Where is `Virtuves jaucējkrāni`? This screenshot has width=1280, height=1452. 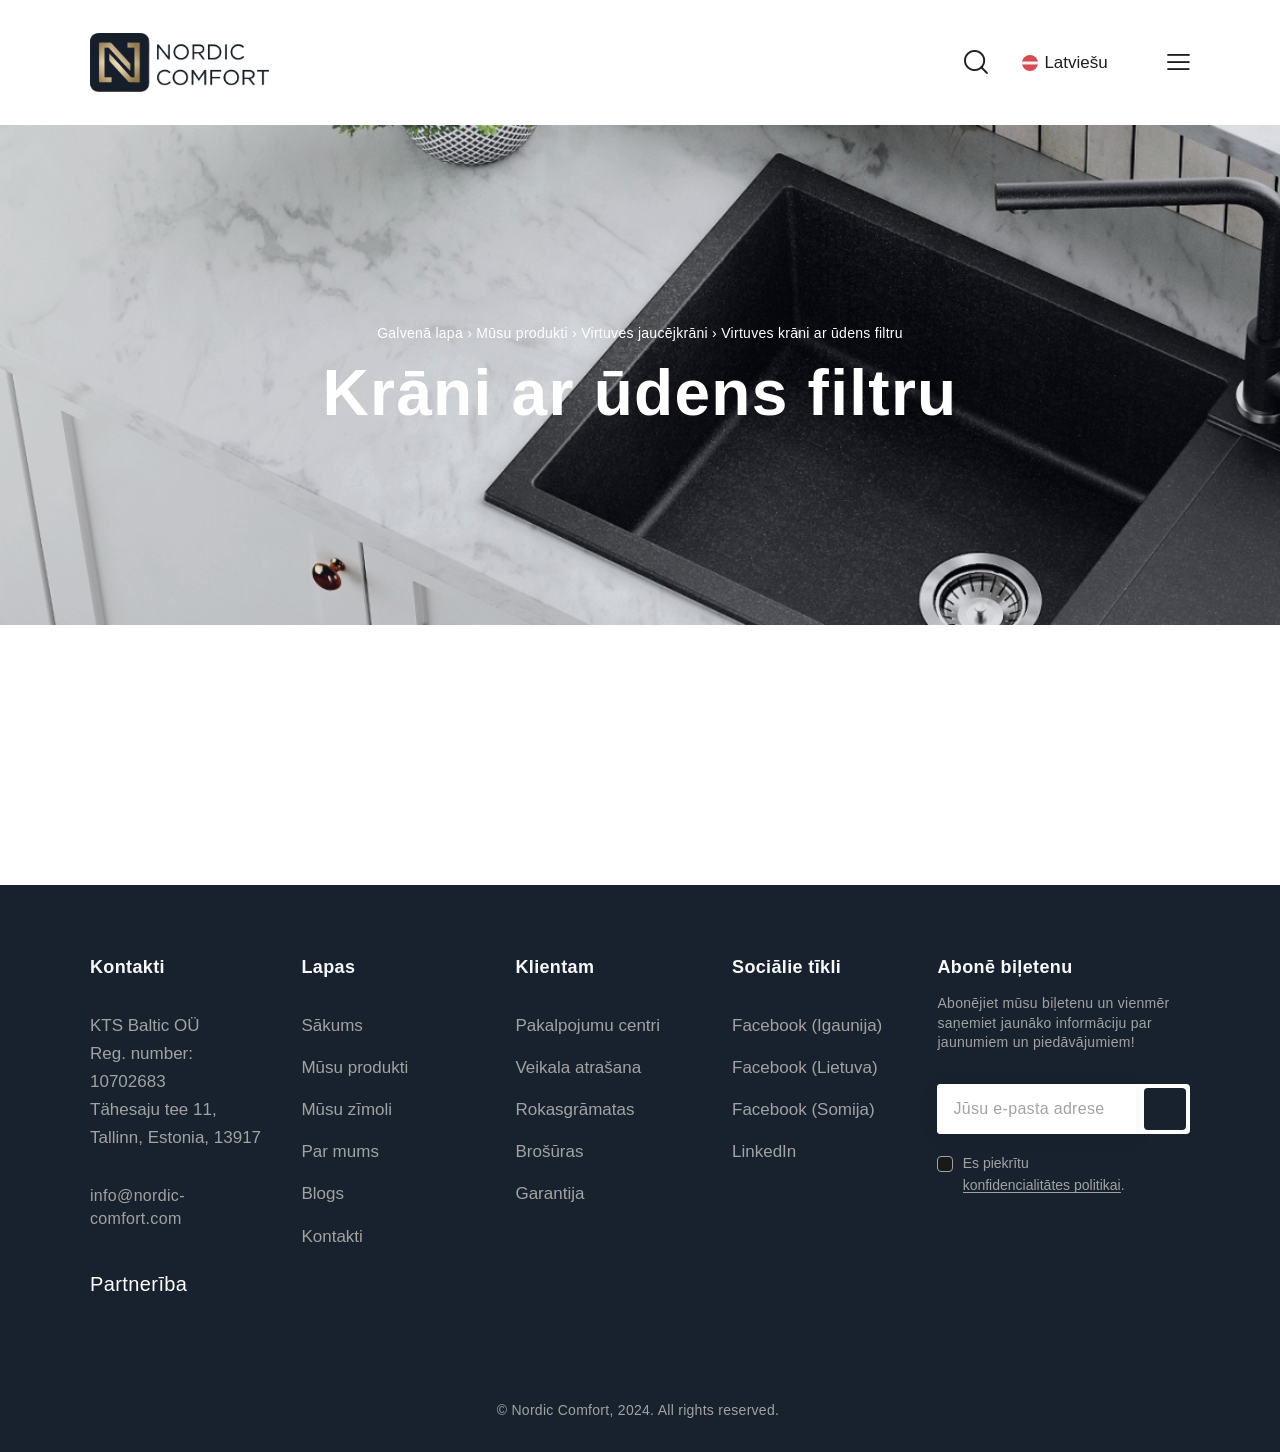
Virtuves jaucējkrāni is located at coordinates (644, 333).